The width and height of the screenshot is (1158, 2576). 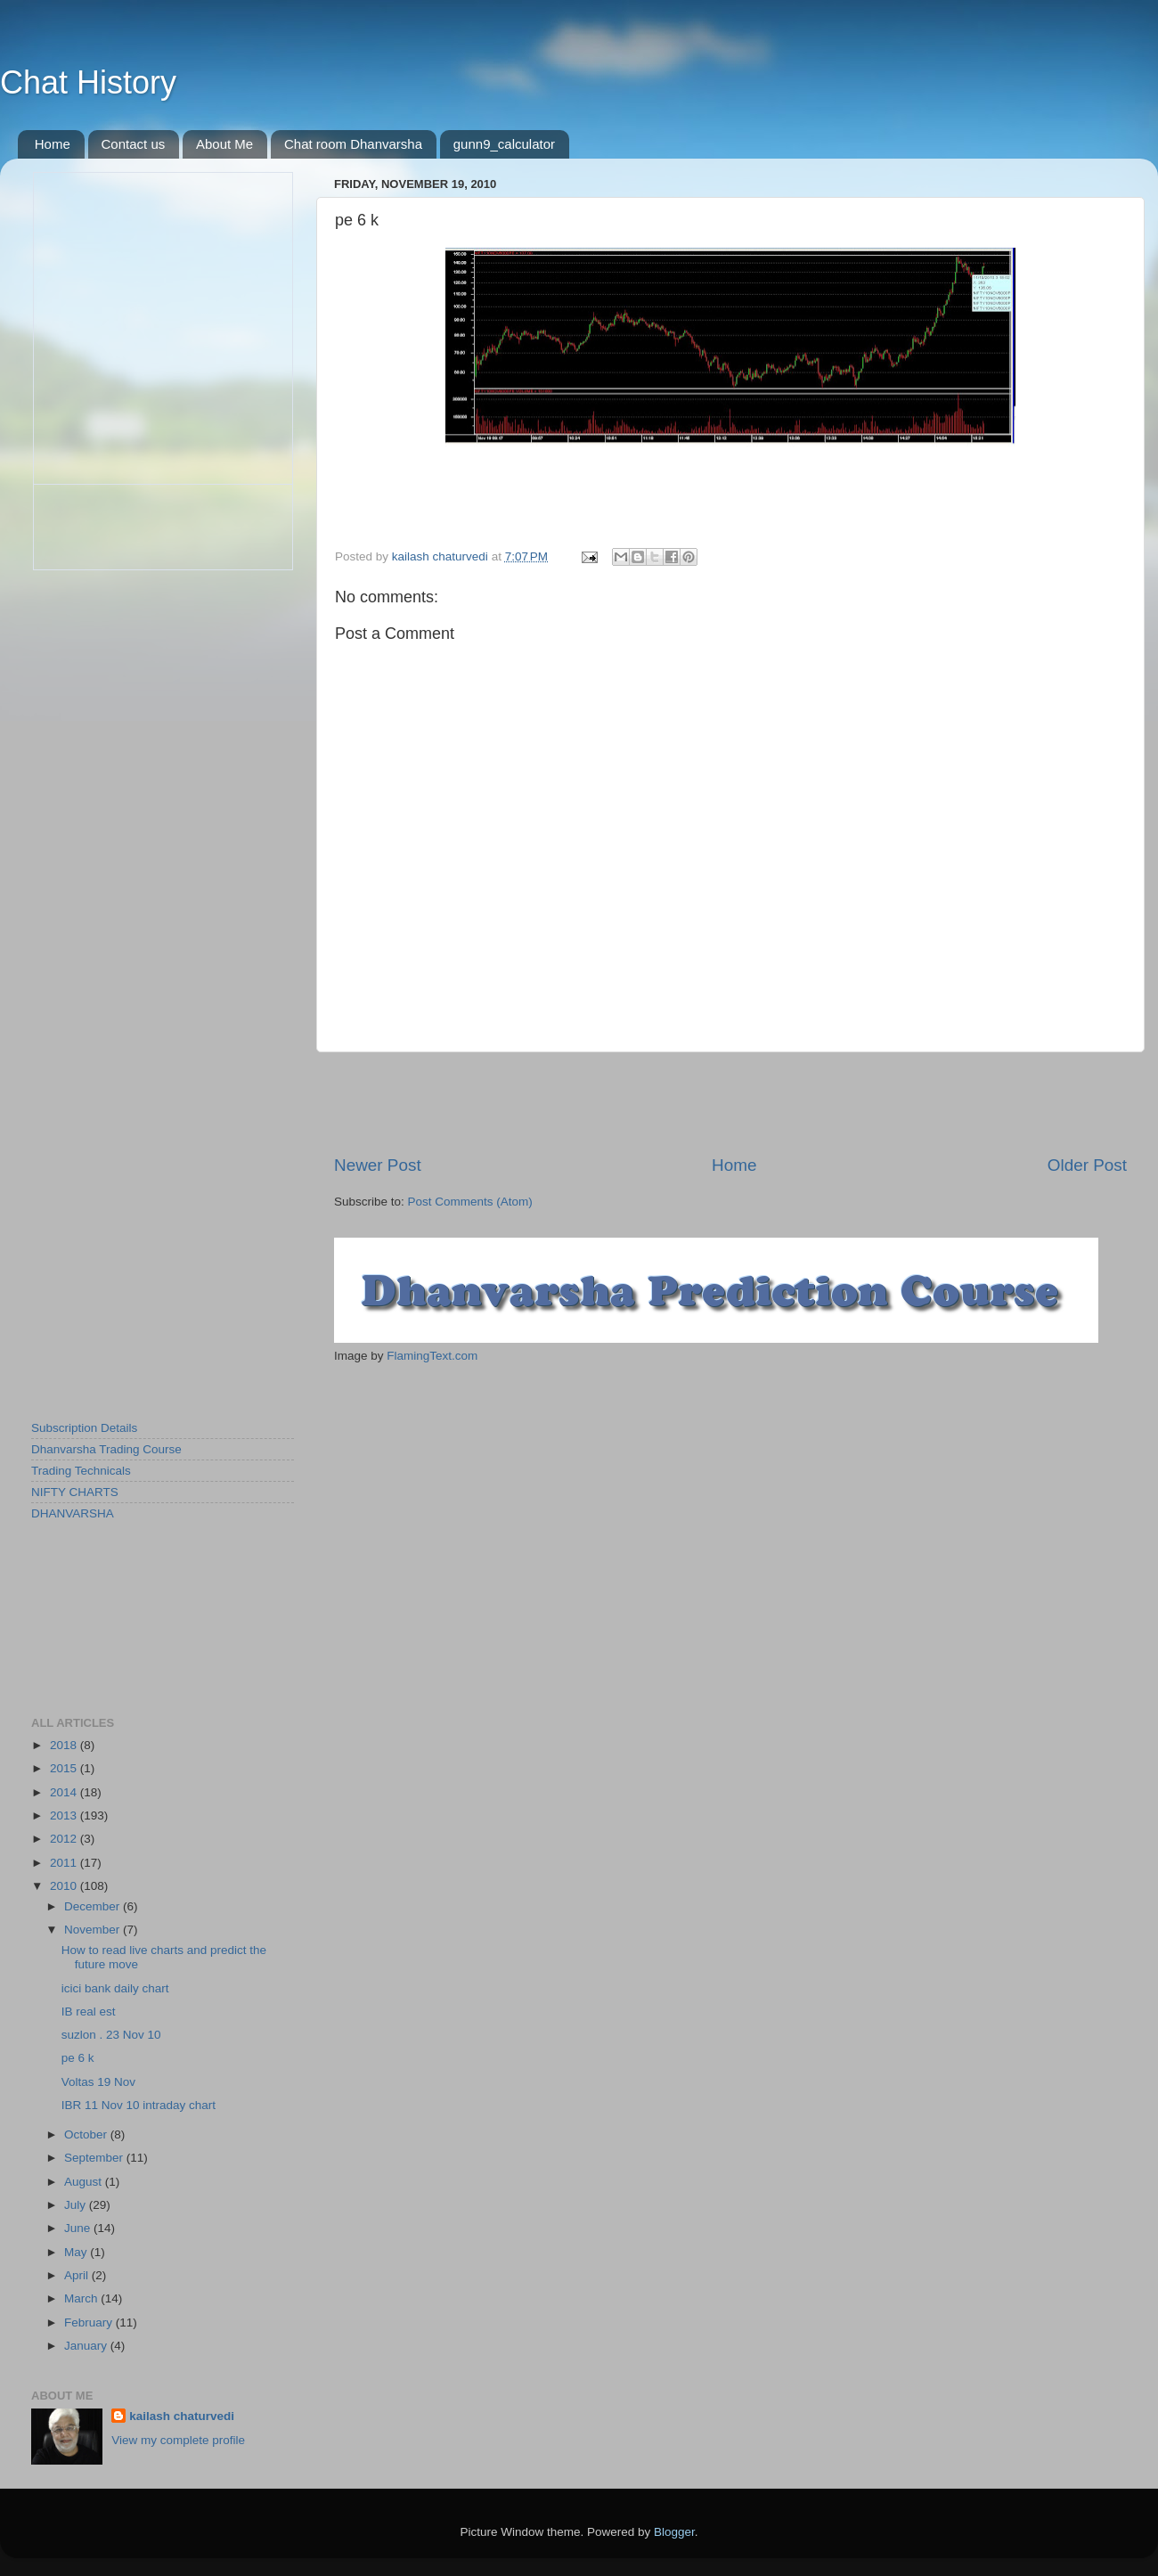 What do you see at coordinates (111, 2034) in the screenshot?
I see `suzlon . 23 Nov 10` at bounding box center [111, 2034].